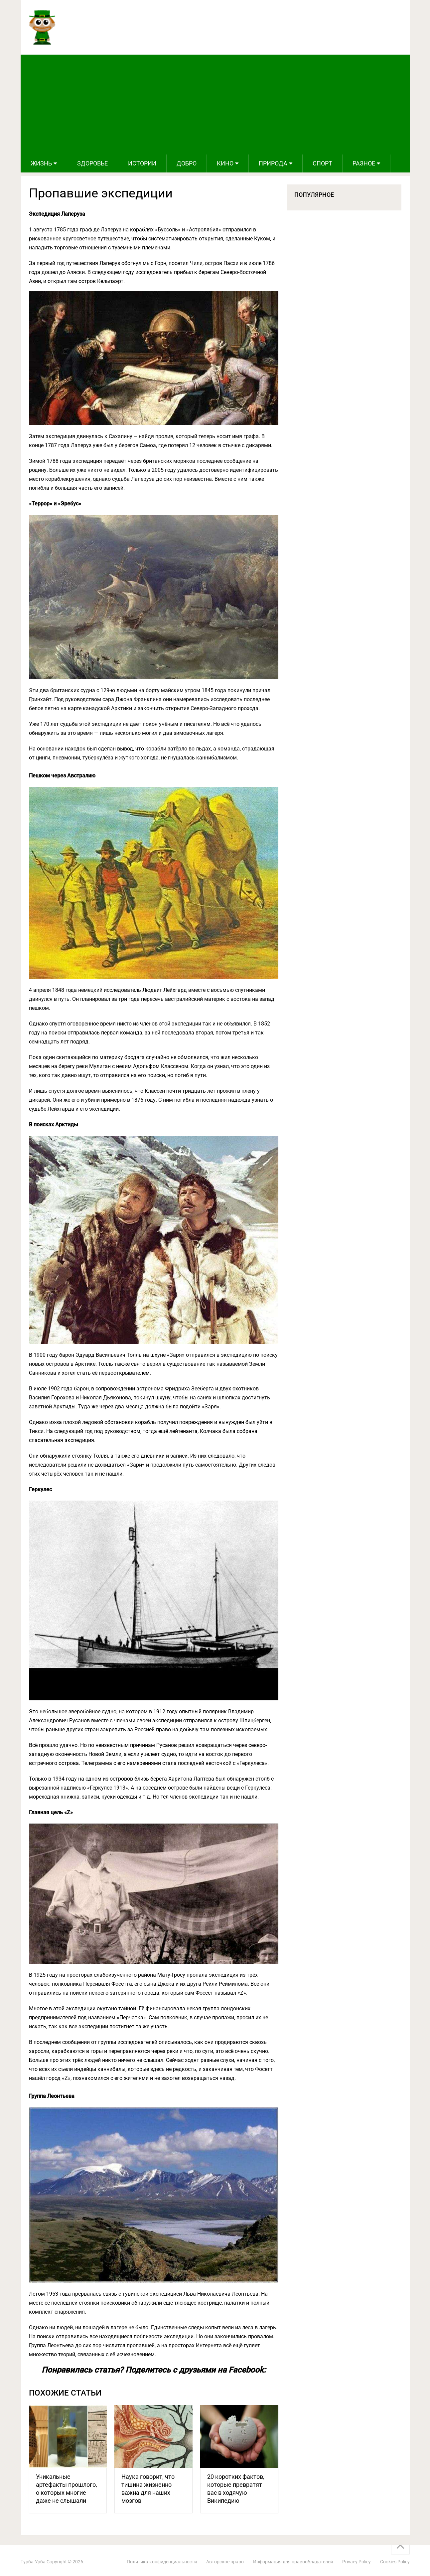 The width and height of the screenshot is (430, 2576). Describe the element at coordinates (92, 163) in the screenshot. I see `Здоровье` at that location.